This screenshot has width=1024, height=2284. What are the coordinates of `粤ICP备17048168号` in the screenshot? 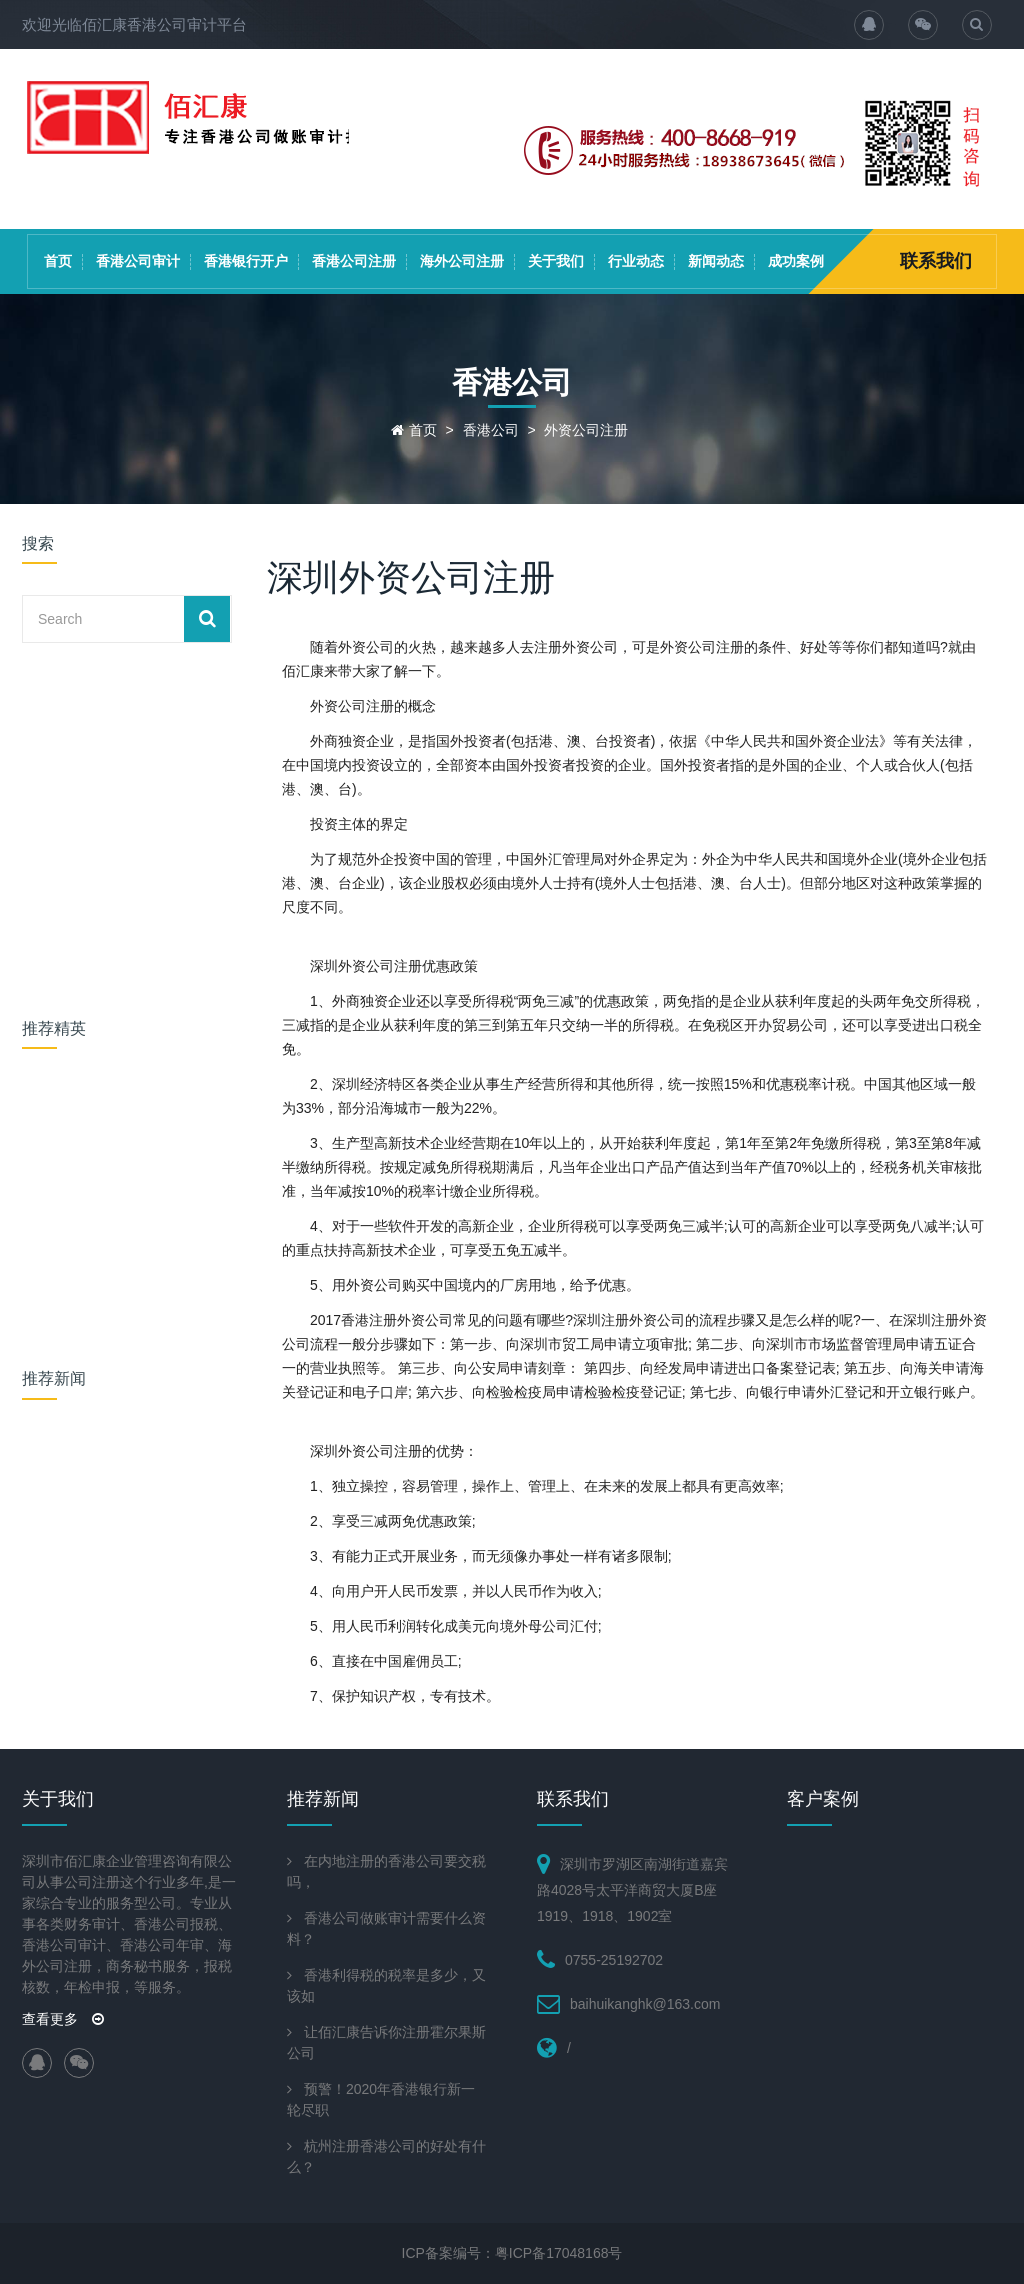 It's located at (559, 2253).